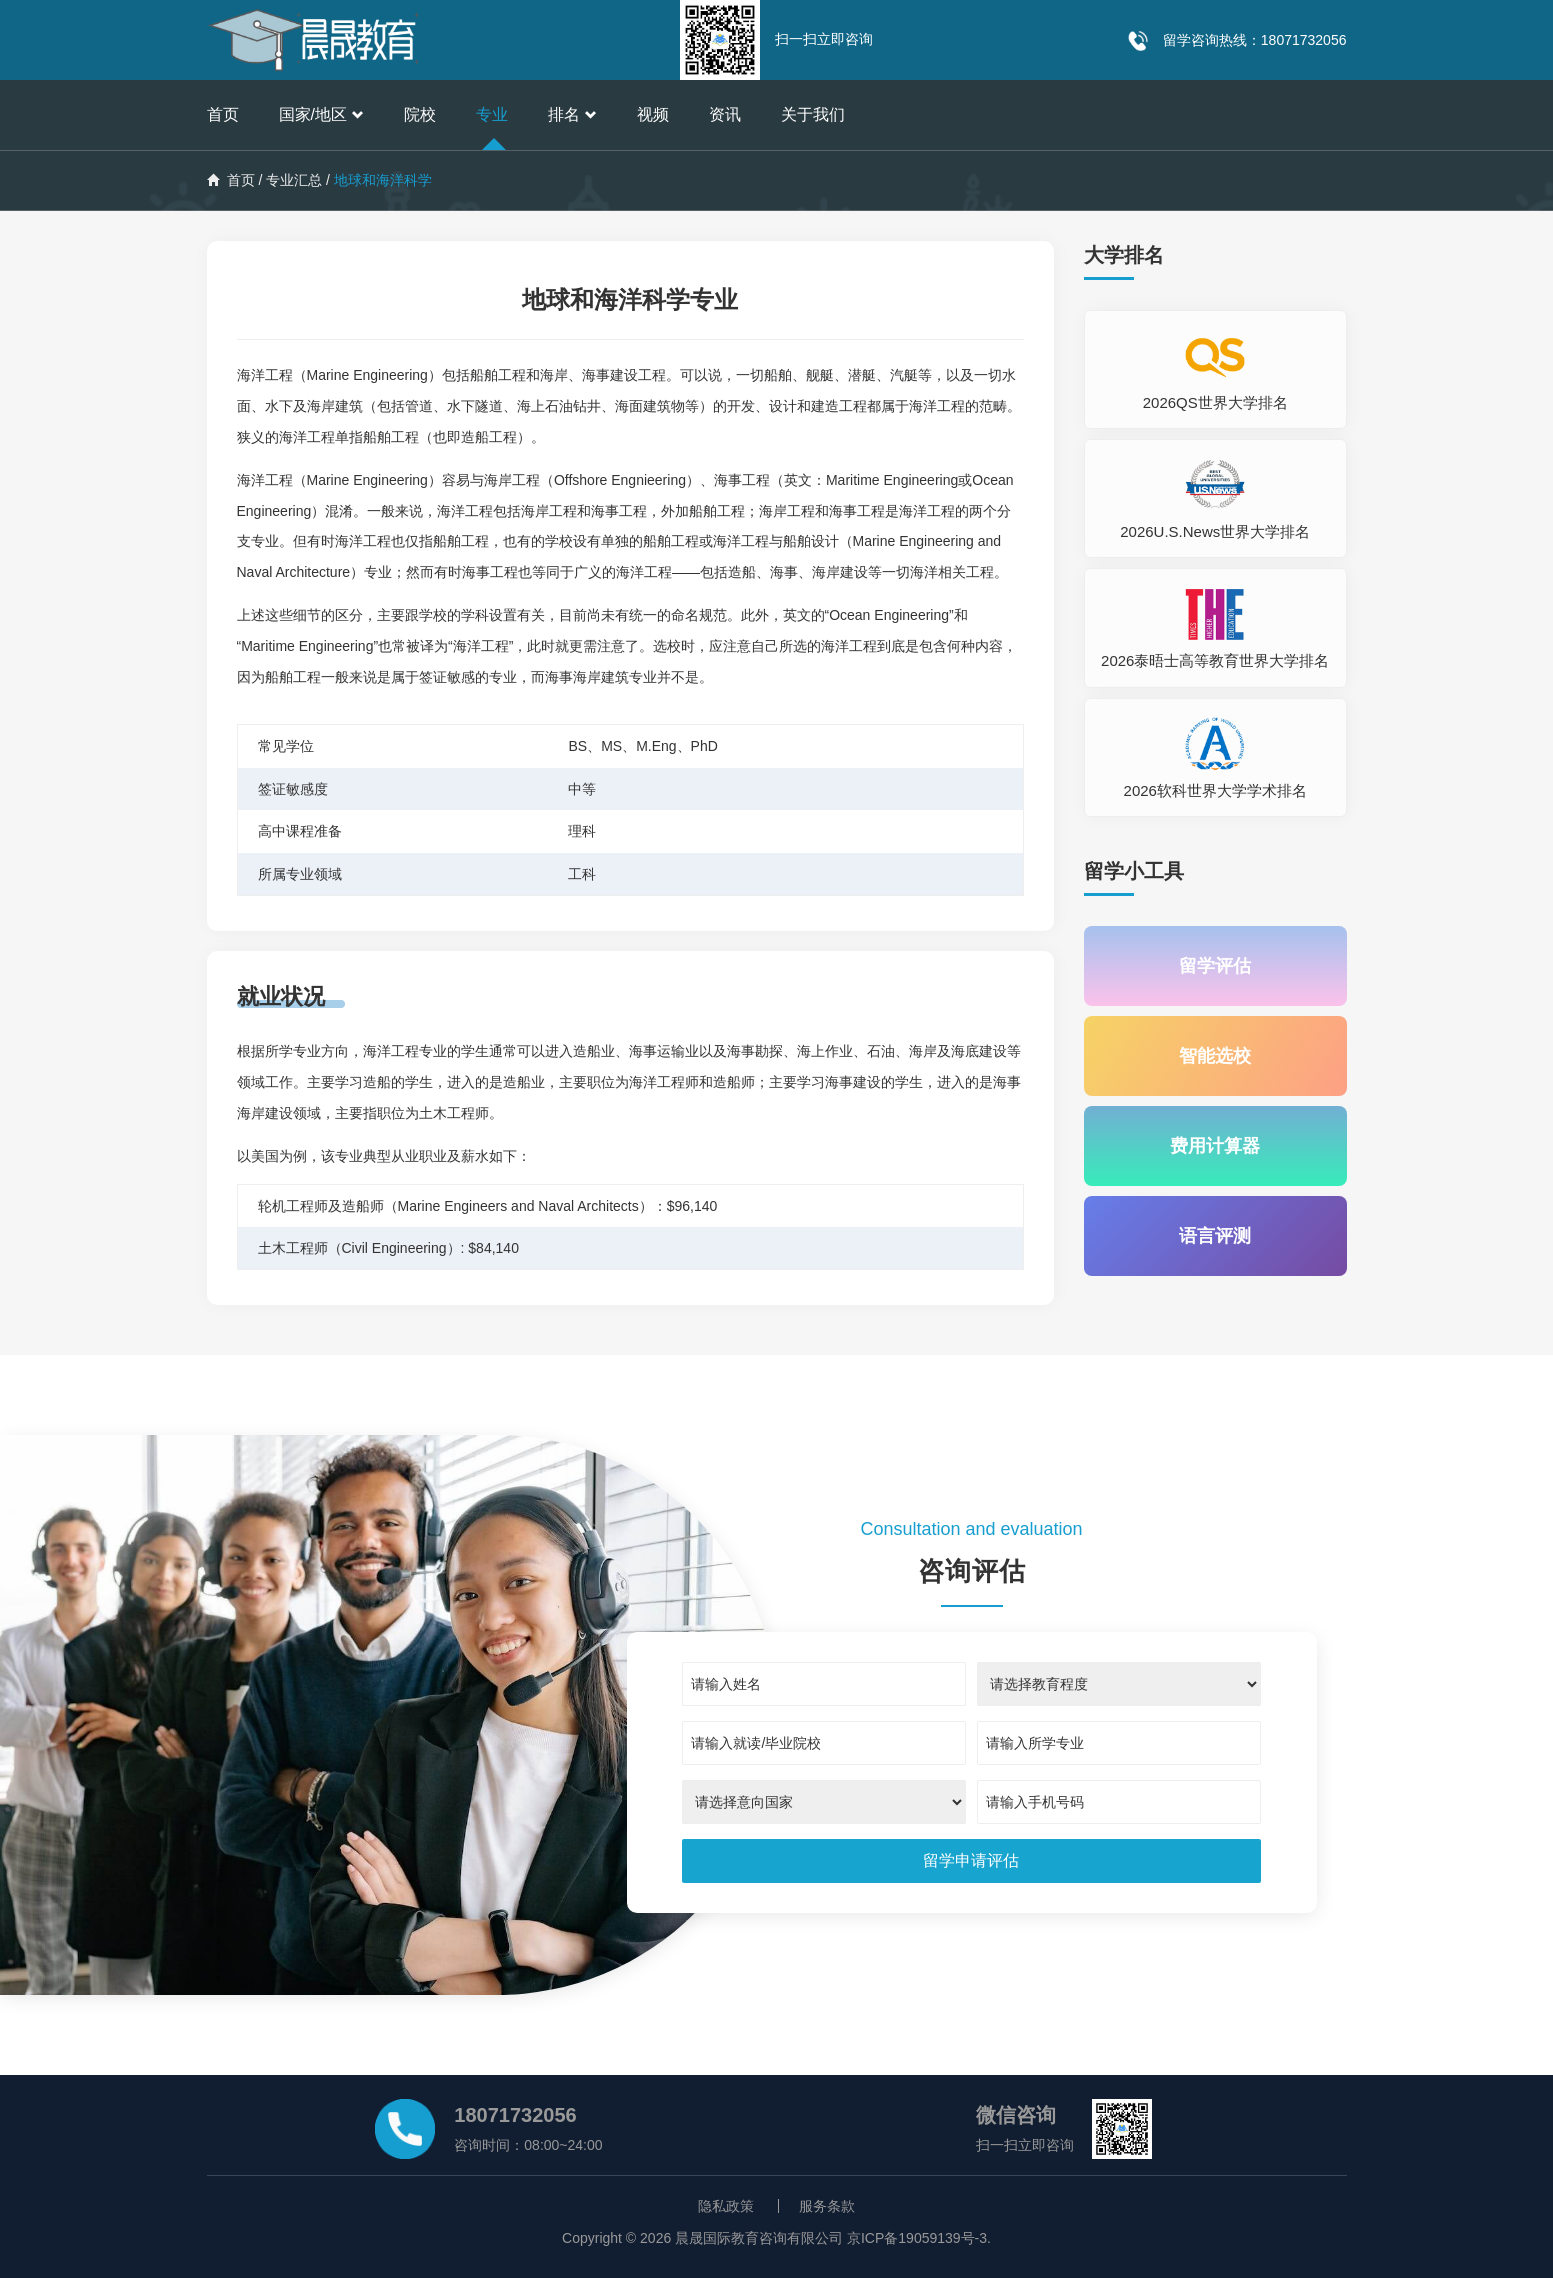 The height and width of the screenshot is (2278, 1553). Describe the element at coordinates (572, 114) in the screenshot. I see `排名` at that location.